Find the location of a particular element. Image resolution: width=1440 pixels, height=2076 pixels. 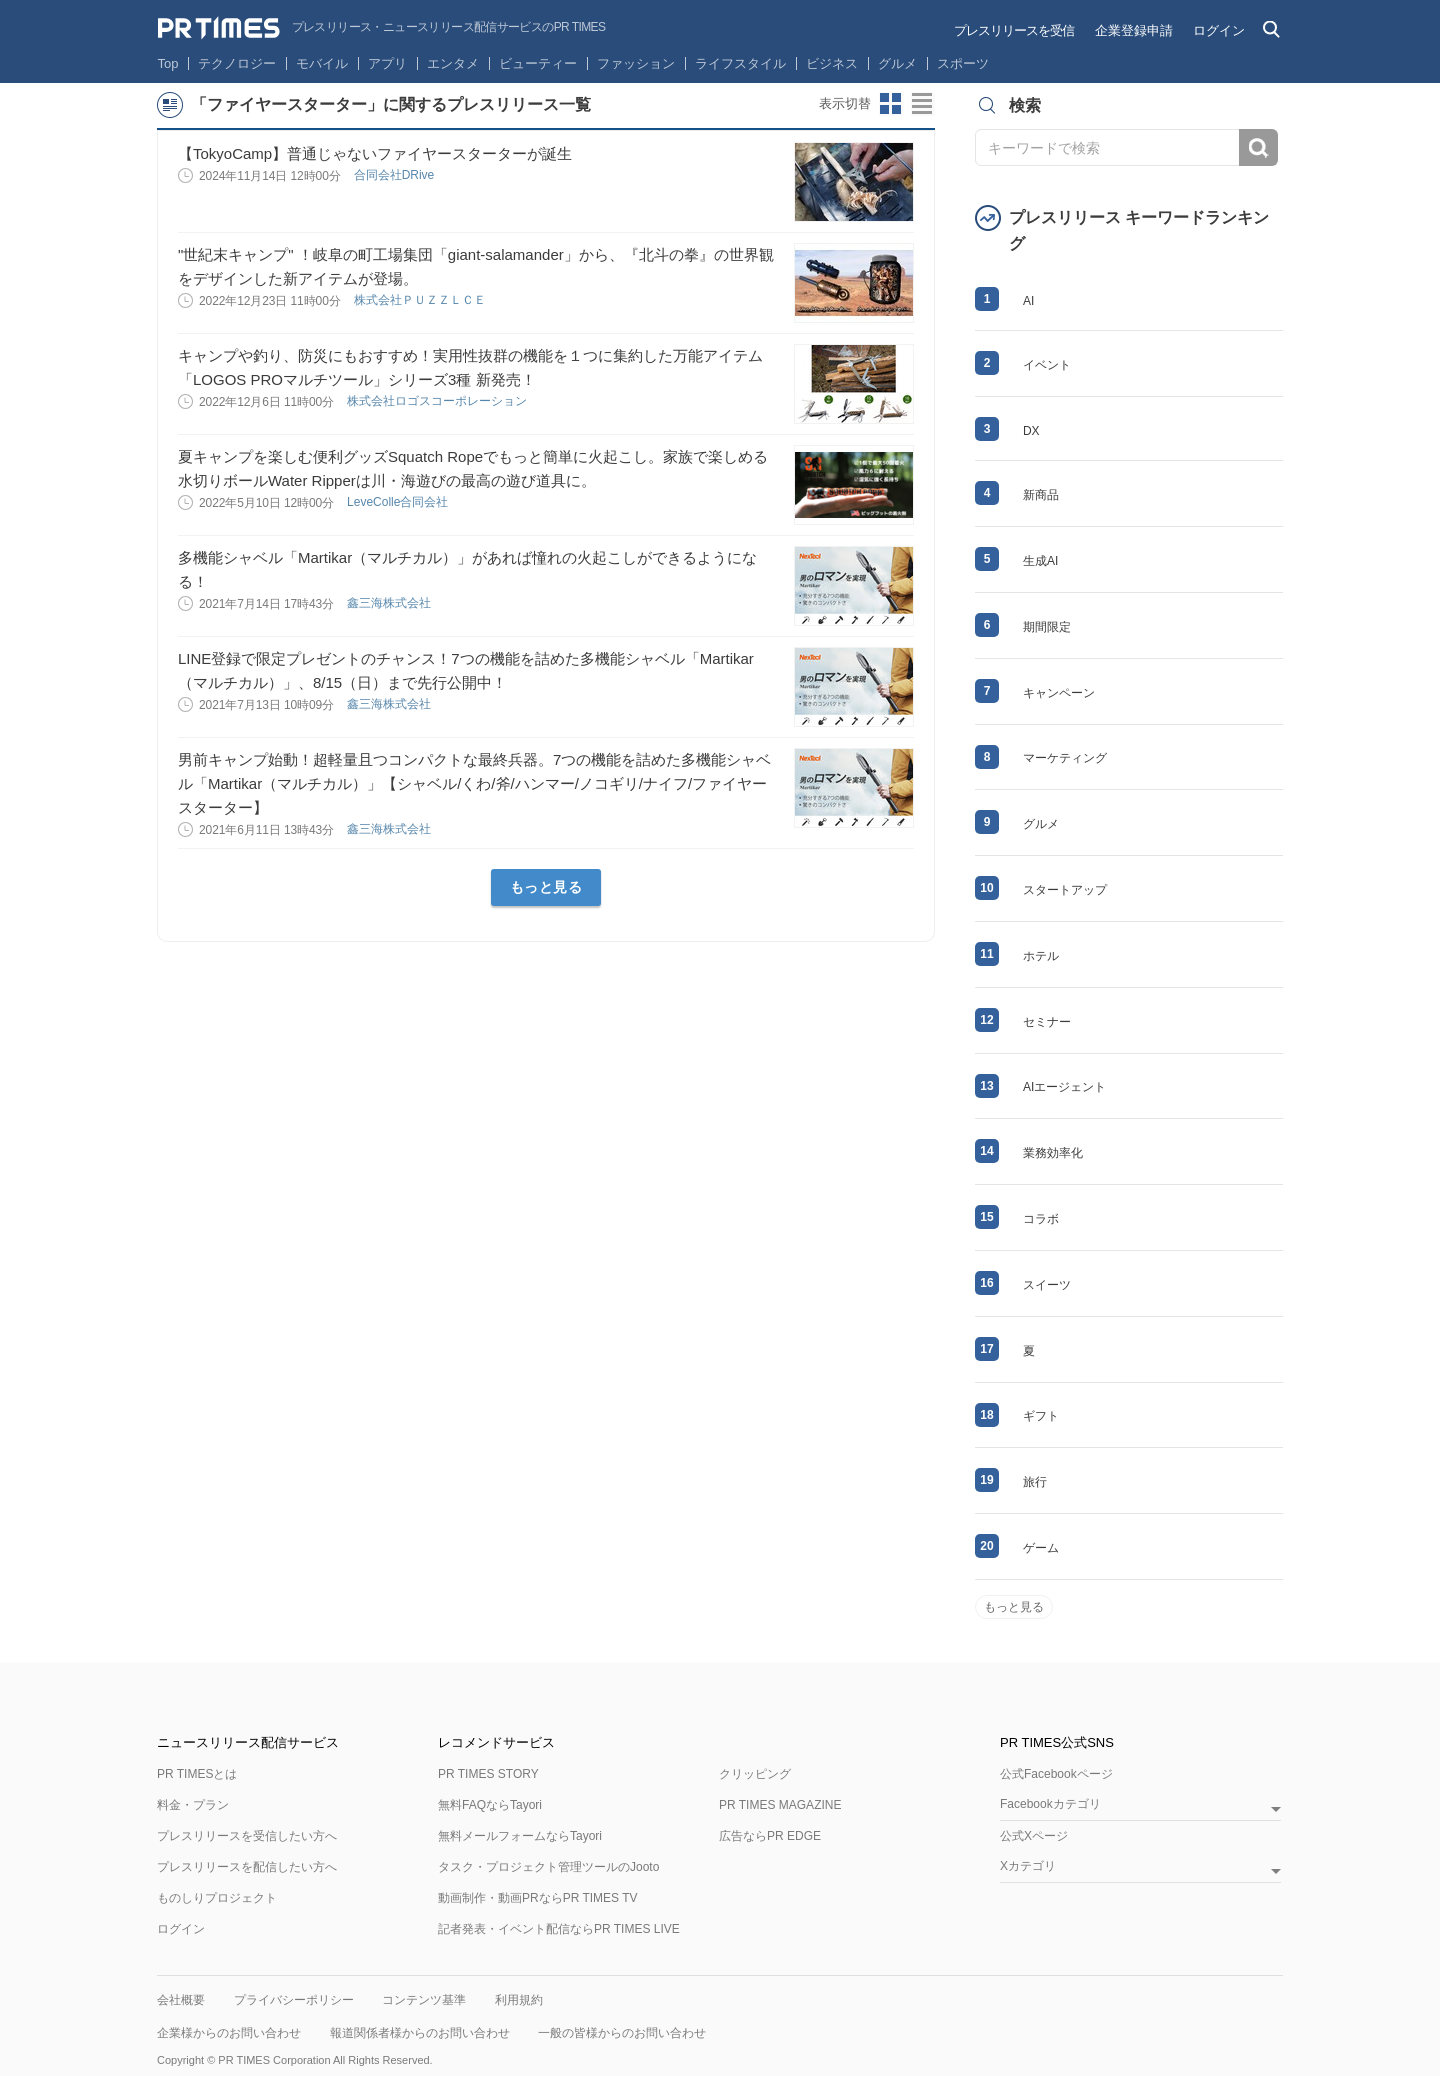

プライバシーポリシー is located at coordinates (294, 2000).